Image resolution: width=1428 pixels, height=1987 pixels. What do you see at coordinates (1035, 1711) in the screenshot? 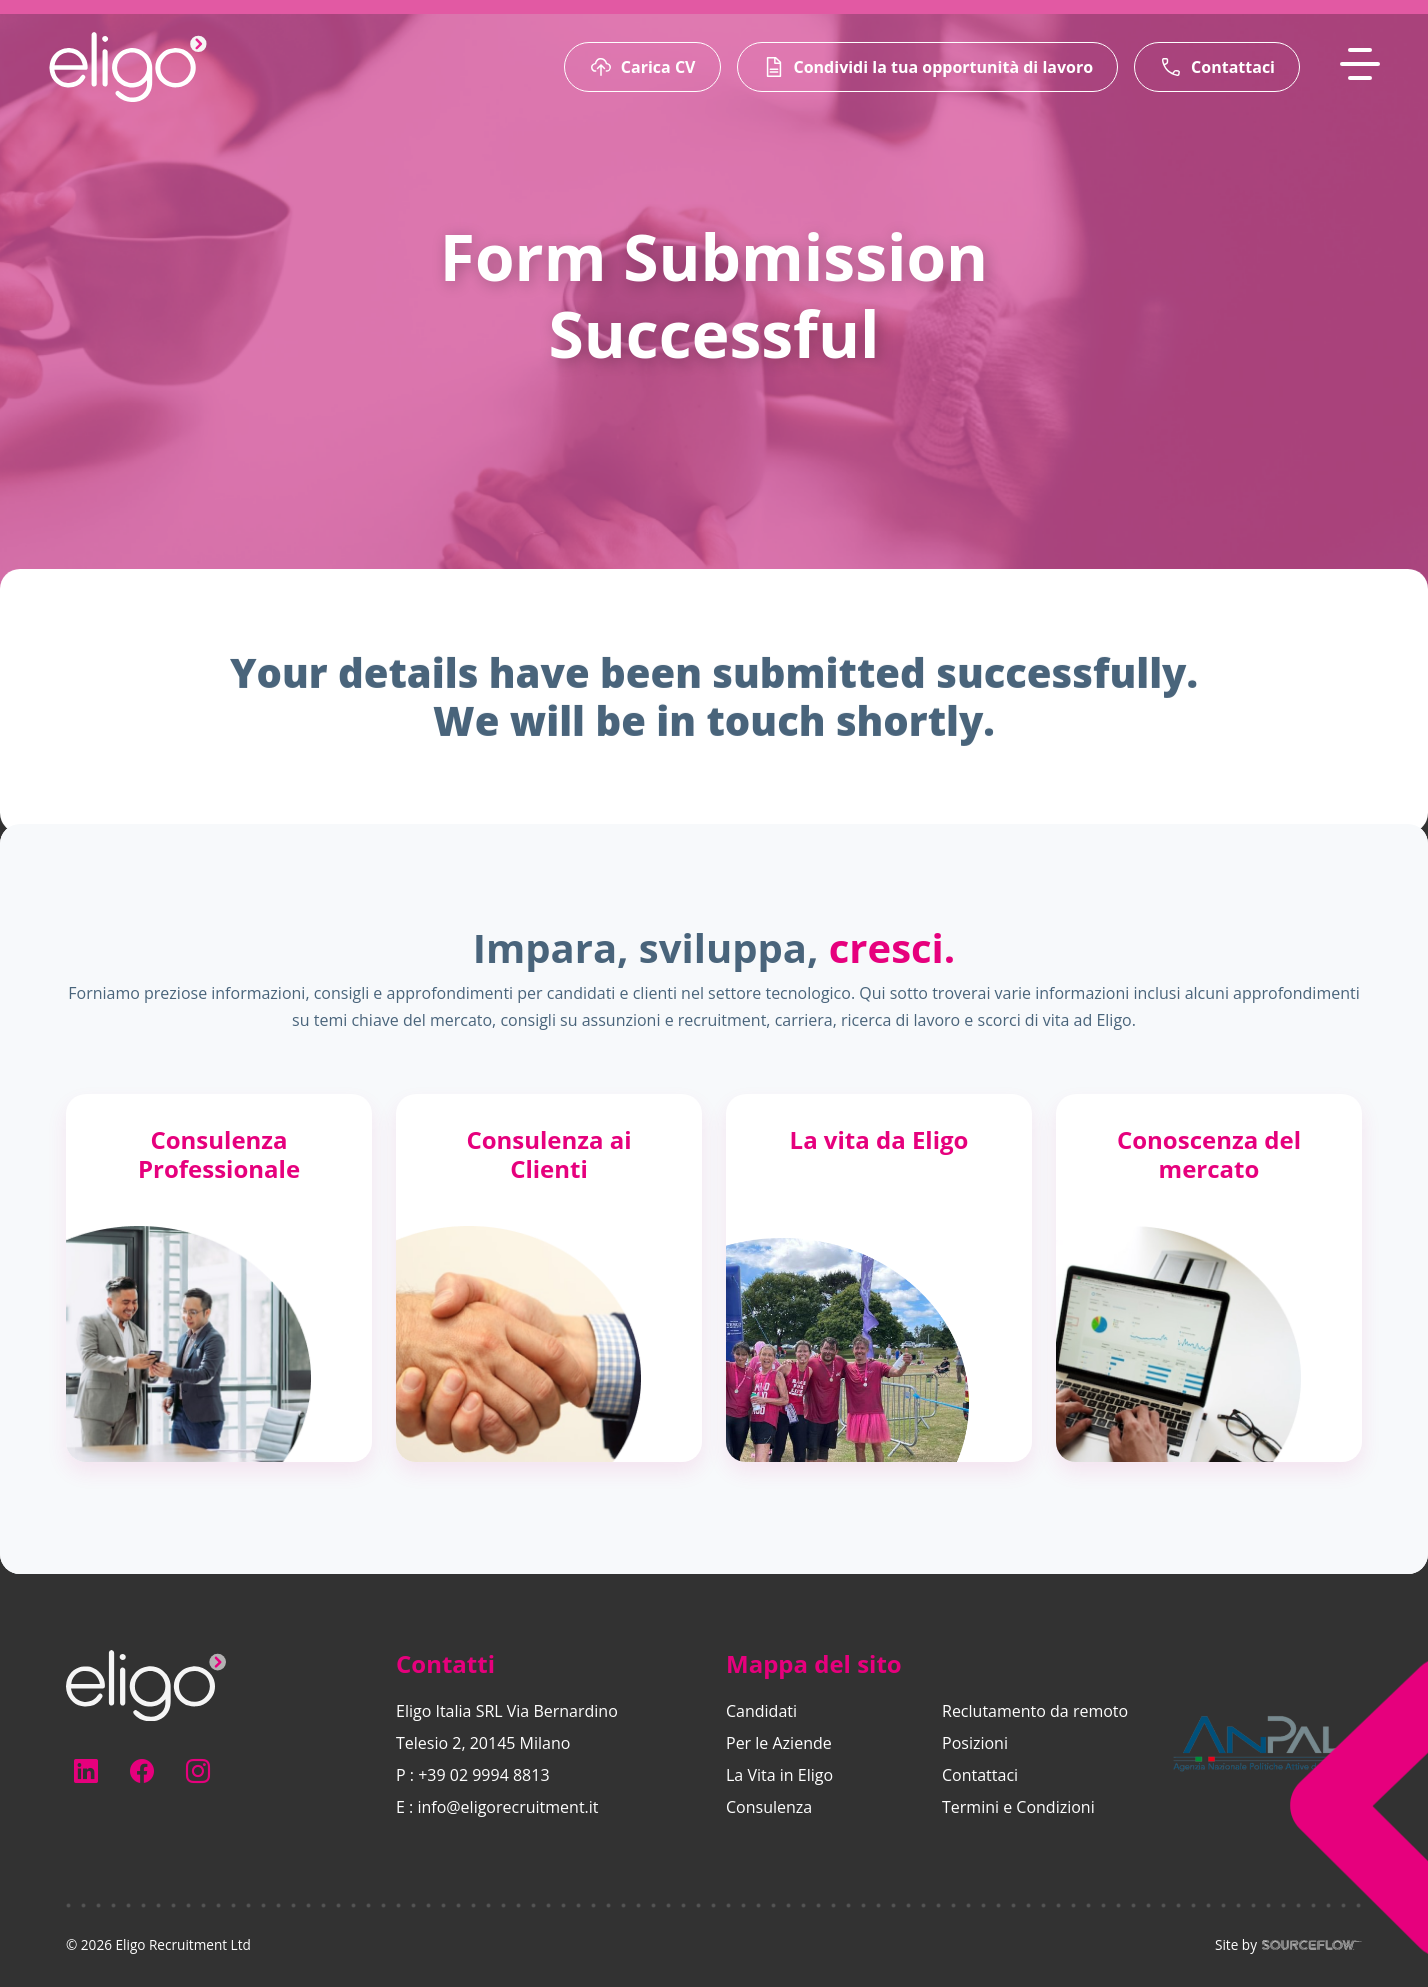
I see `Reclutamento da remoto` at bounding box center [1035, 1711].